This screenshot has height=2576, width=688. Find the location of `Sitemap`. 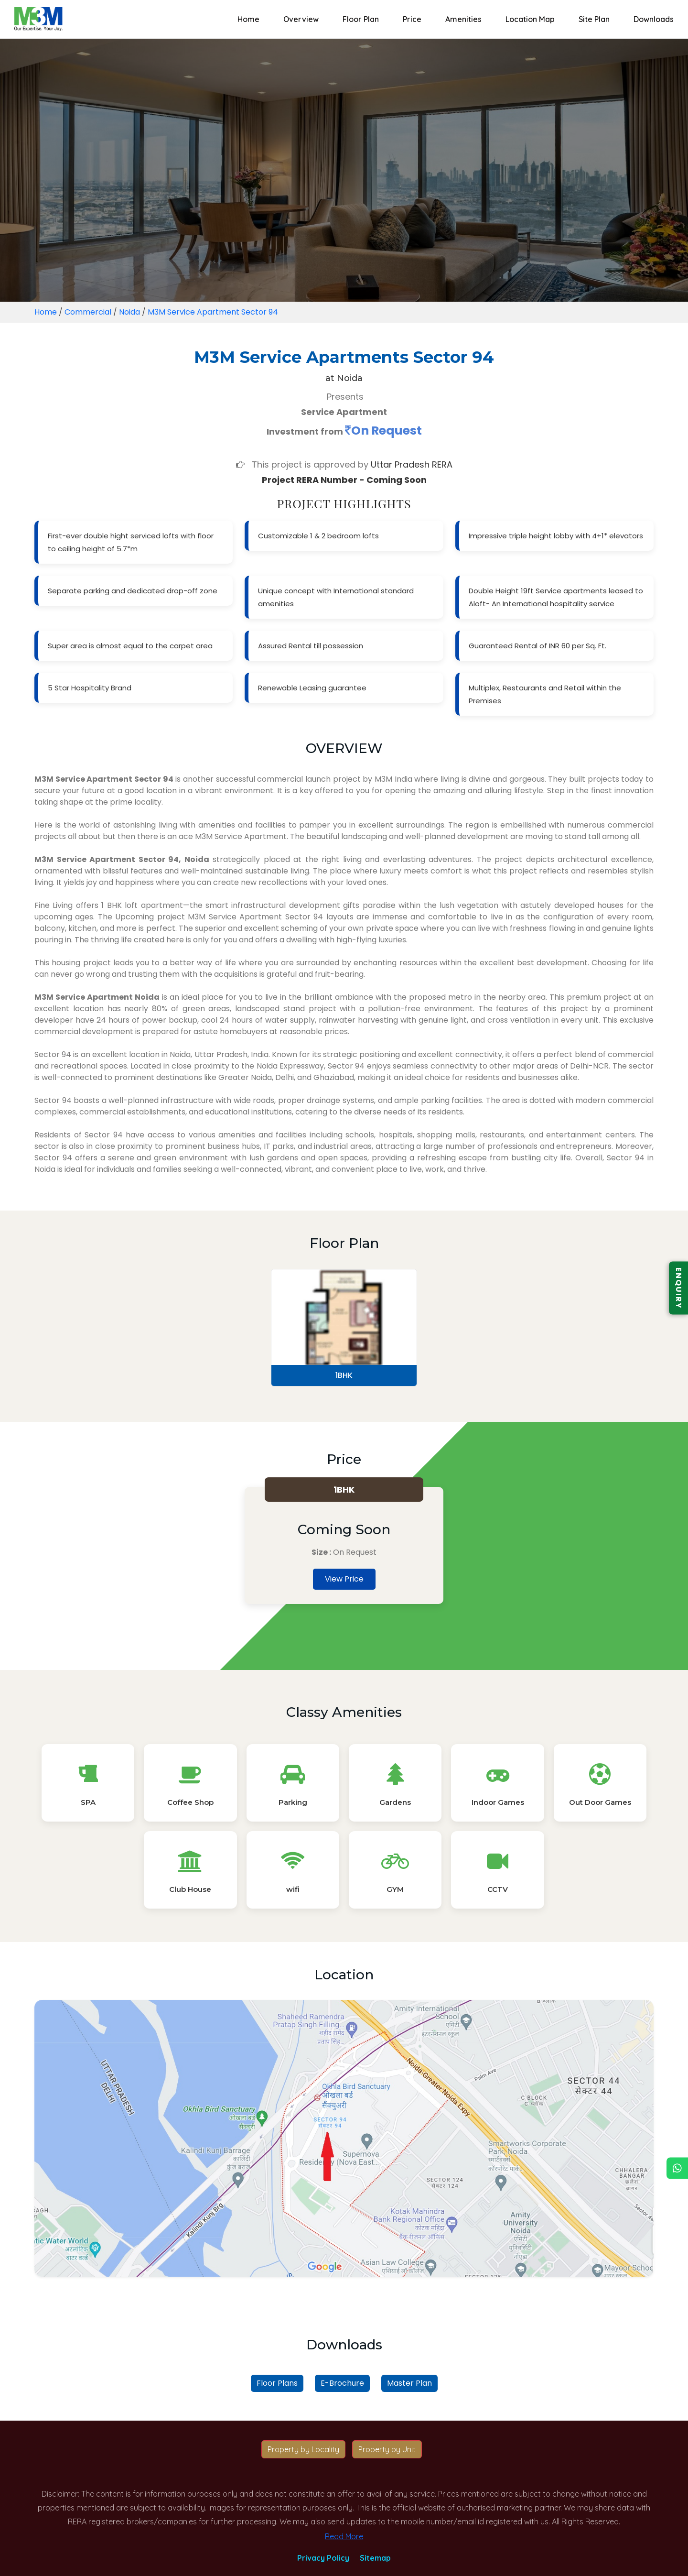

Sitemap is located at coordinates (375, 2558).